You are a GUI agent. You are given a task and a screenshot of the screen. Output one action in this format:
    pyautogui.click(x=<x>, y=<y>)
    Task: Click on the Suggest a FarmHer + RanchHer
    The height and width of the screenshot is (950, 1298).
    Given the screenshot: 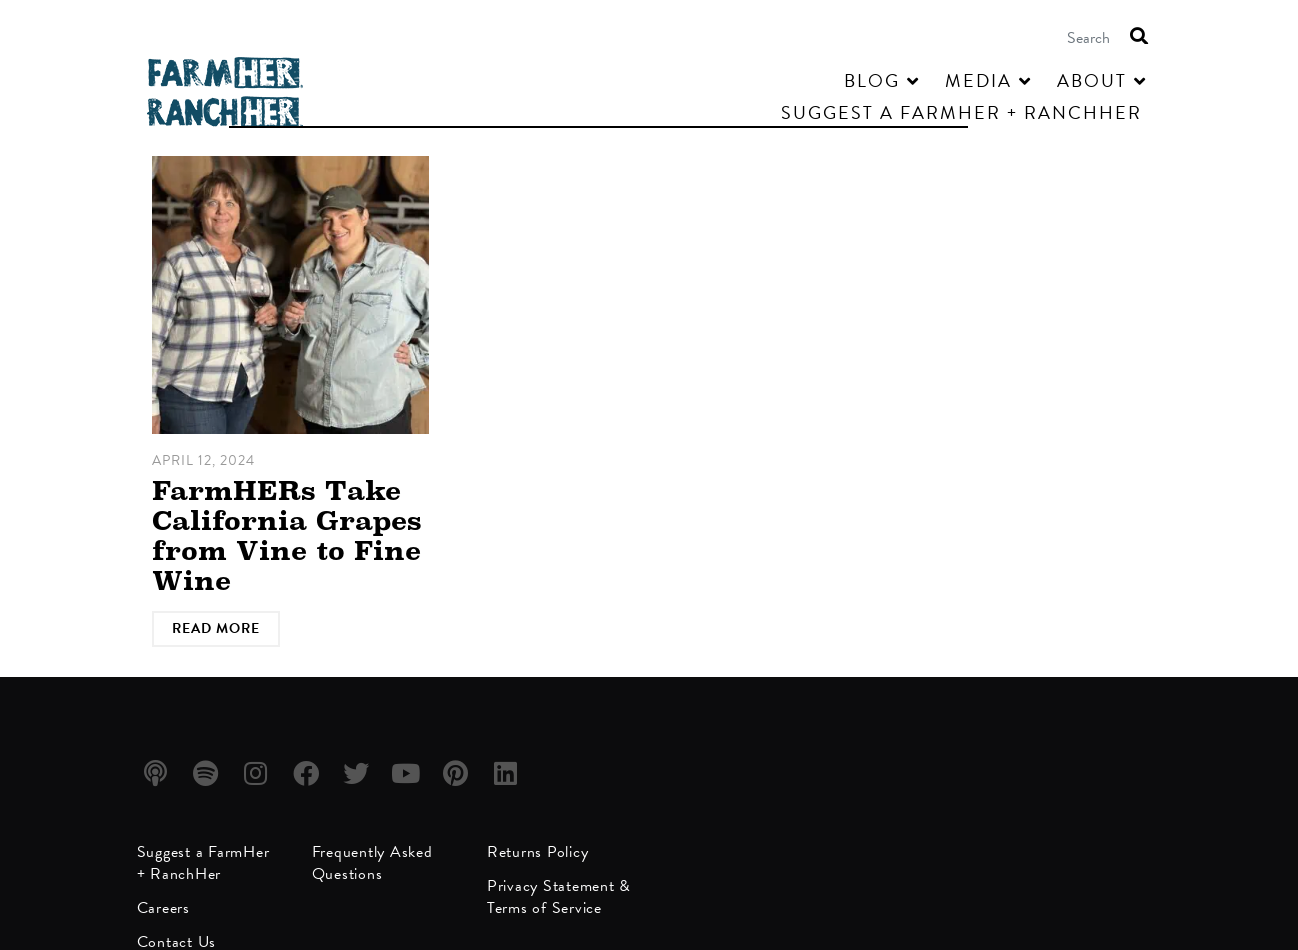 What is the action you would take?
    pyautogui.click(x=203, y=863)
    